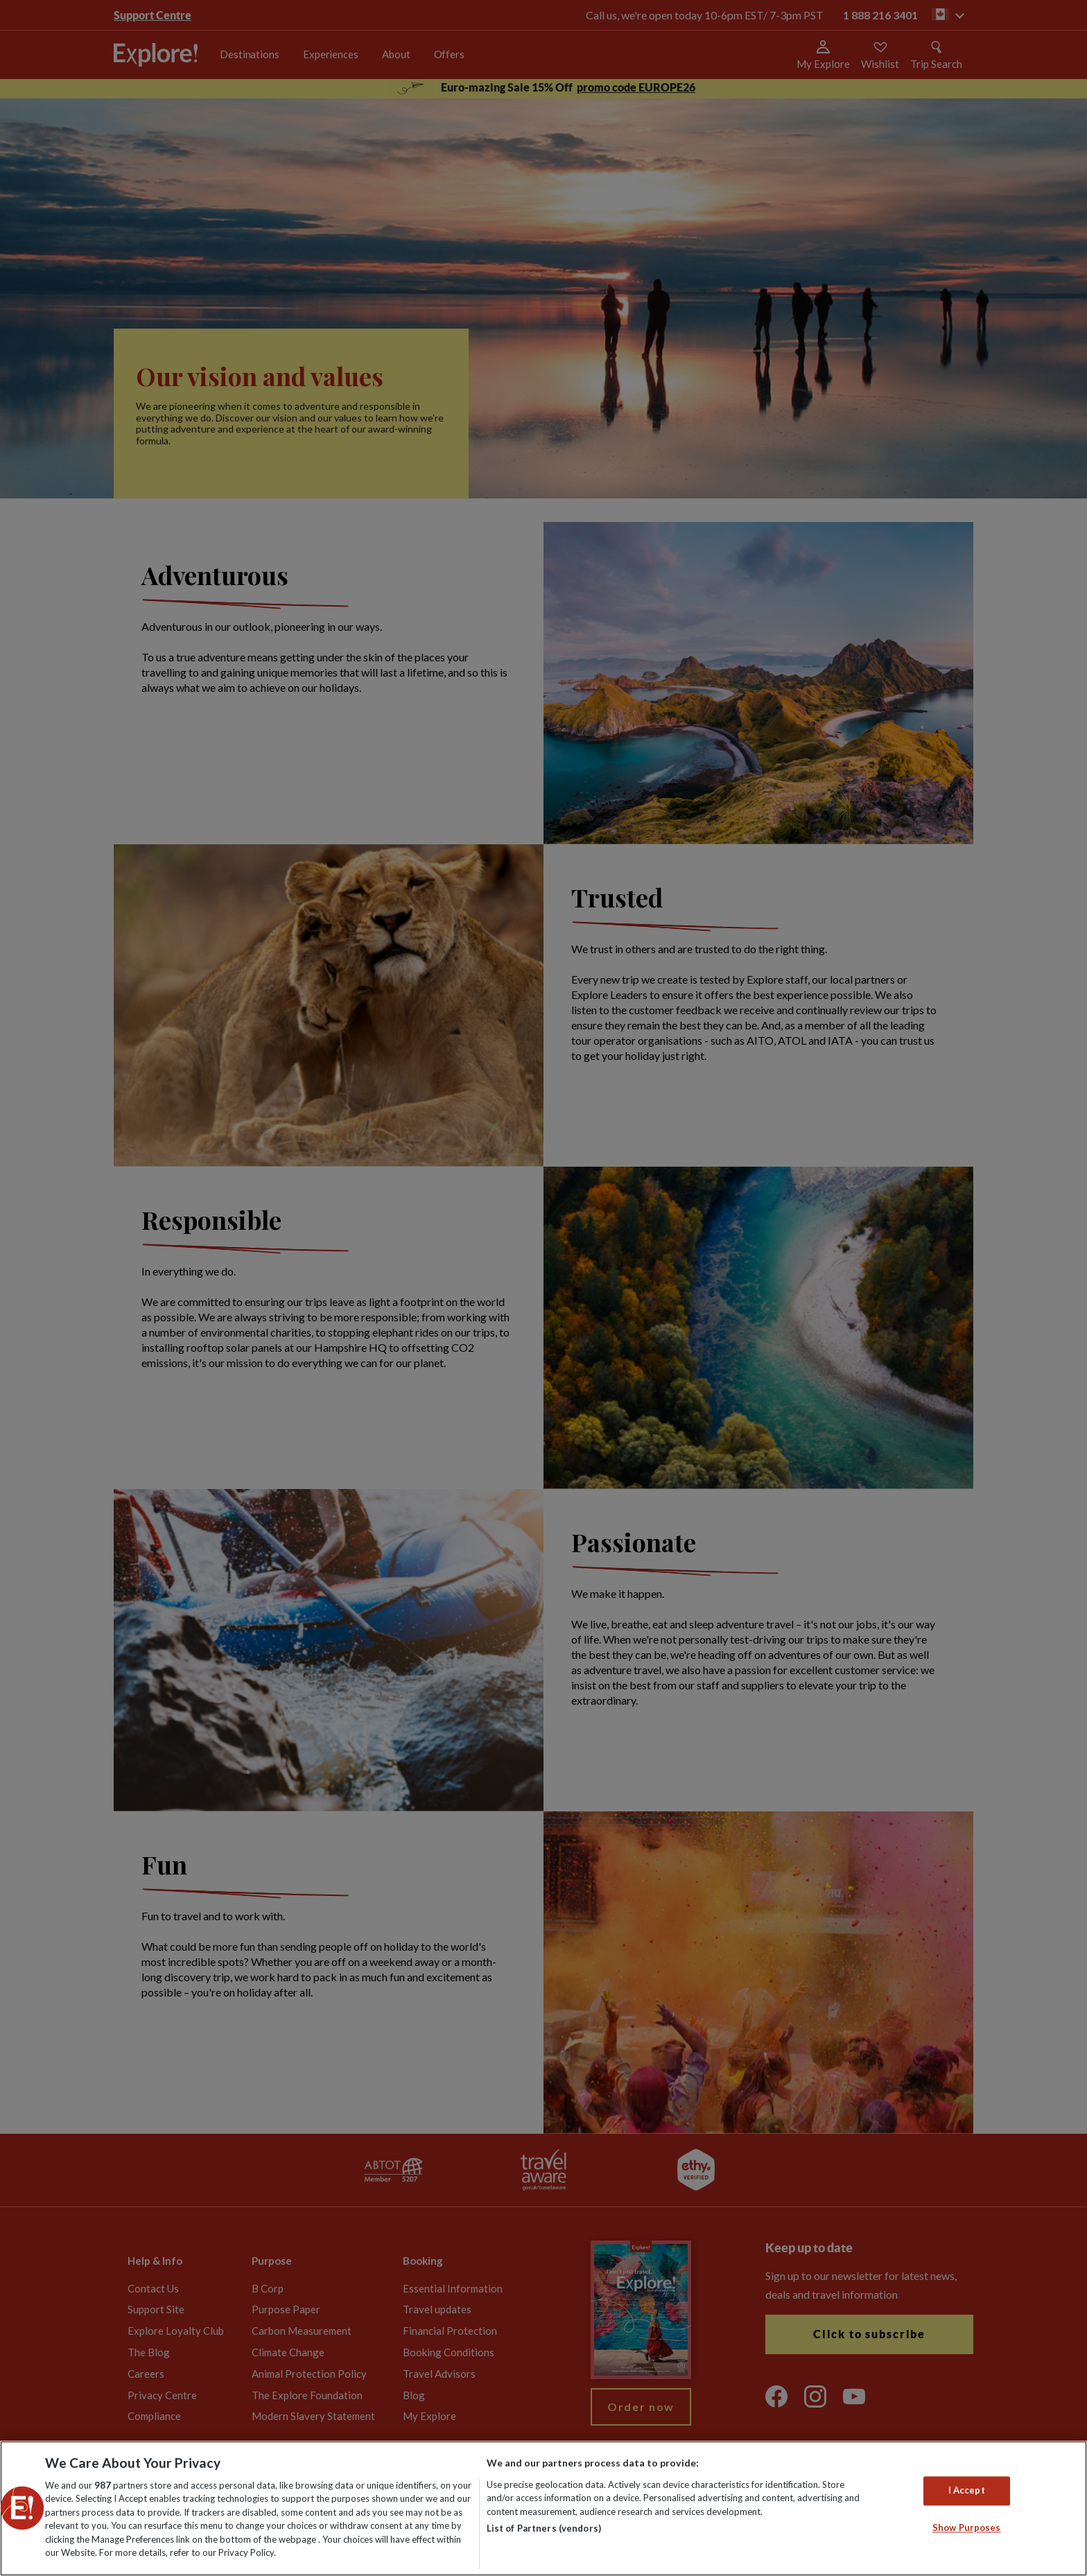 The image size is (1087, 2576). Describe the element at coordinates (543, 2508) in the screenshot. I see `[region]` at that location.